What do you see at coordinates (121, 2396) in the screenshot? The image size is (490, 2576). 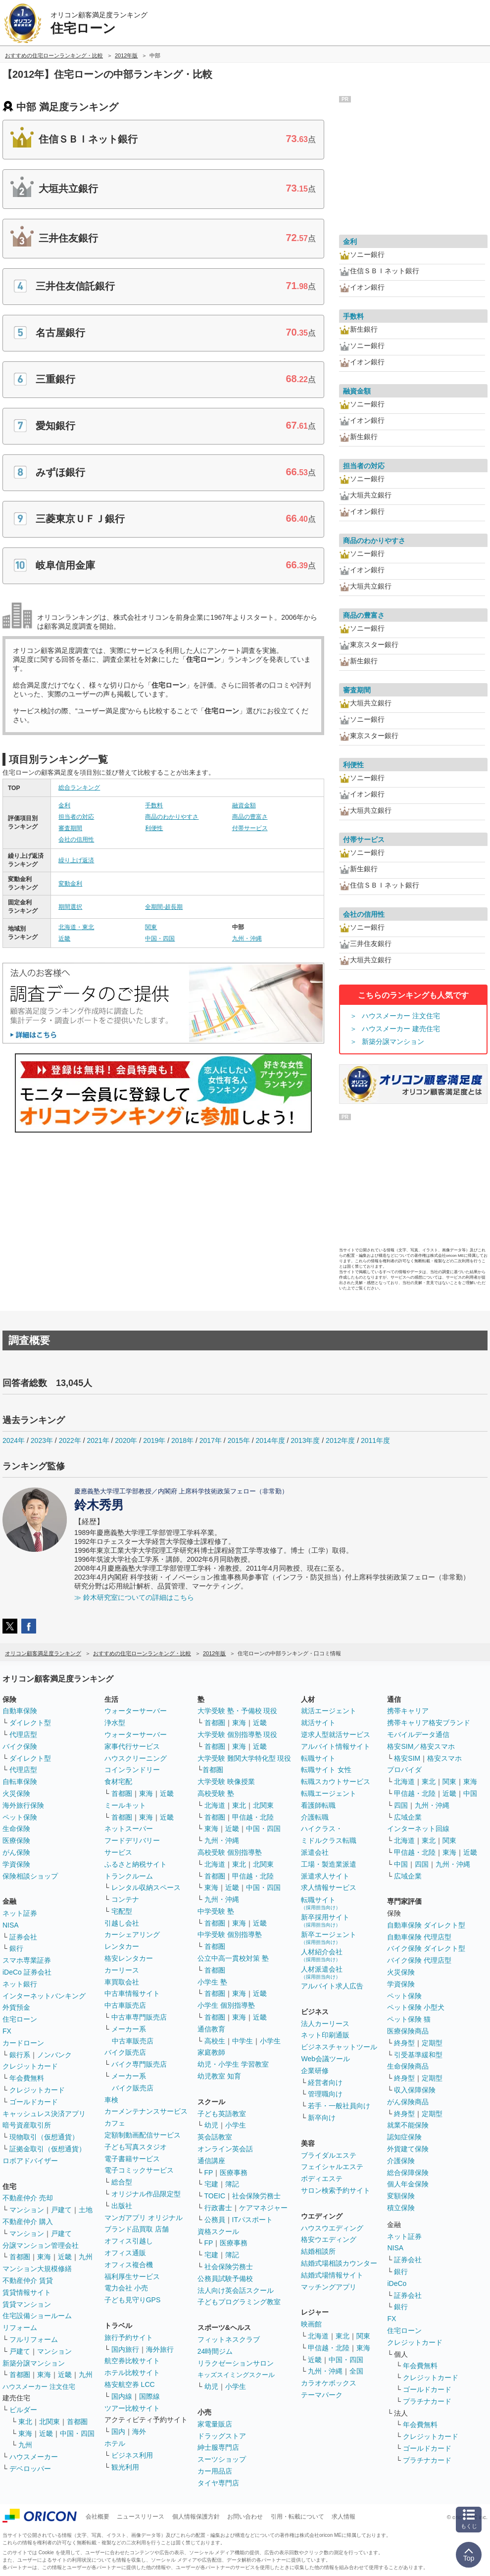 I see `国内線` at bounding box center [121, 2396].